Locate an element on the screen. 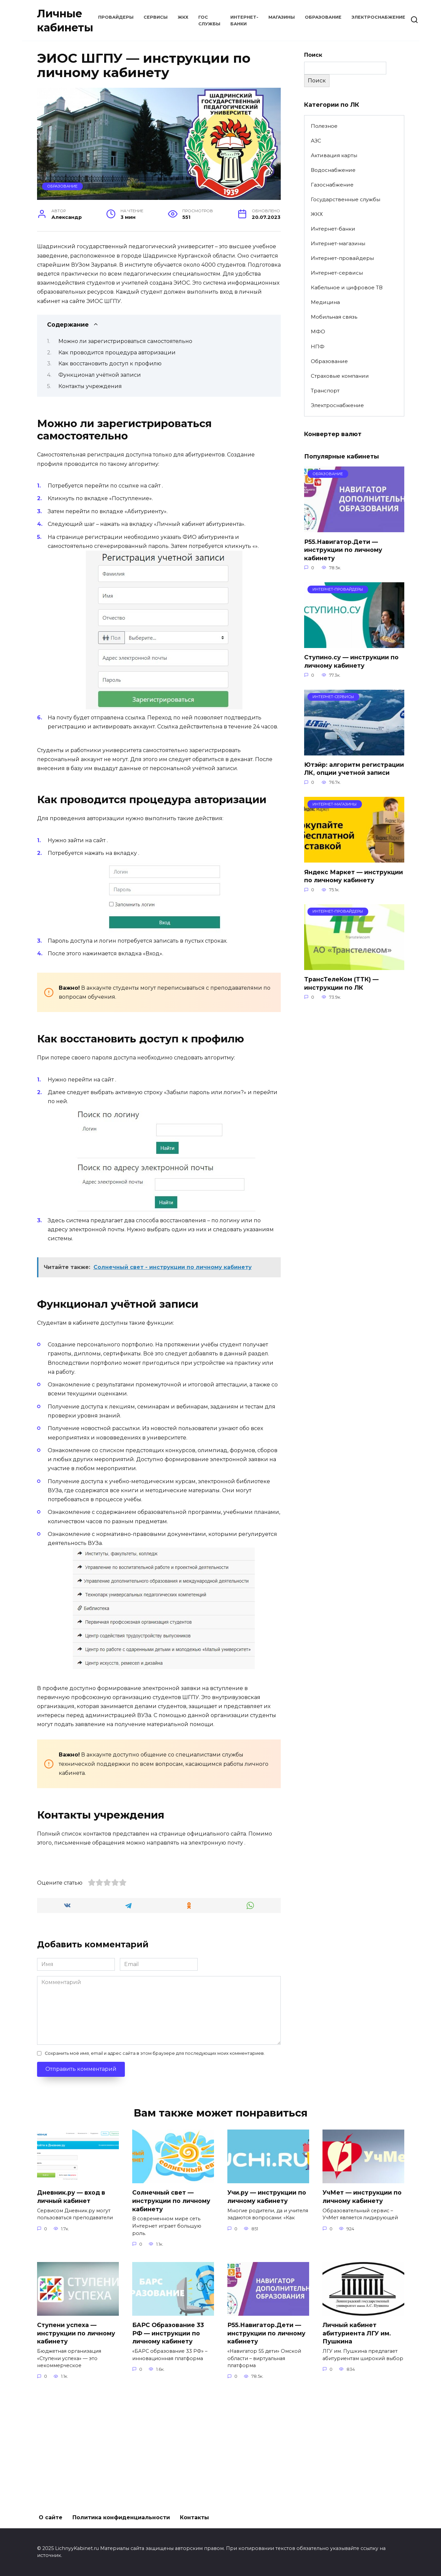 The width and height of the screenshot is (441, 2576). Страховые компании is located at coordinates (340, 376).